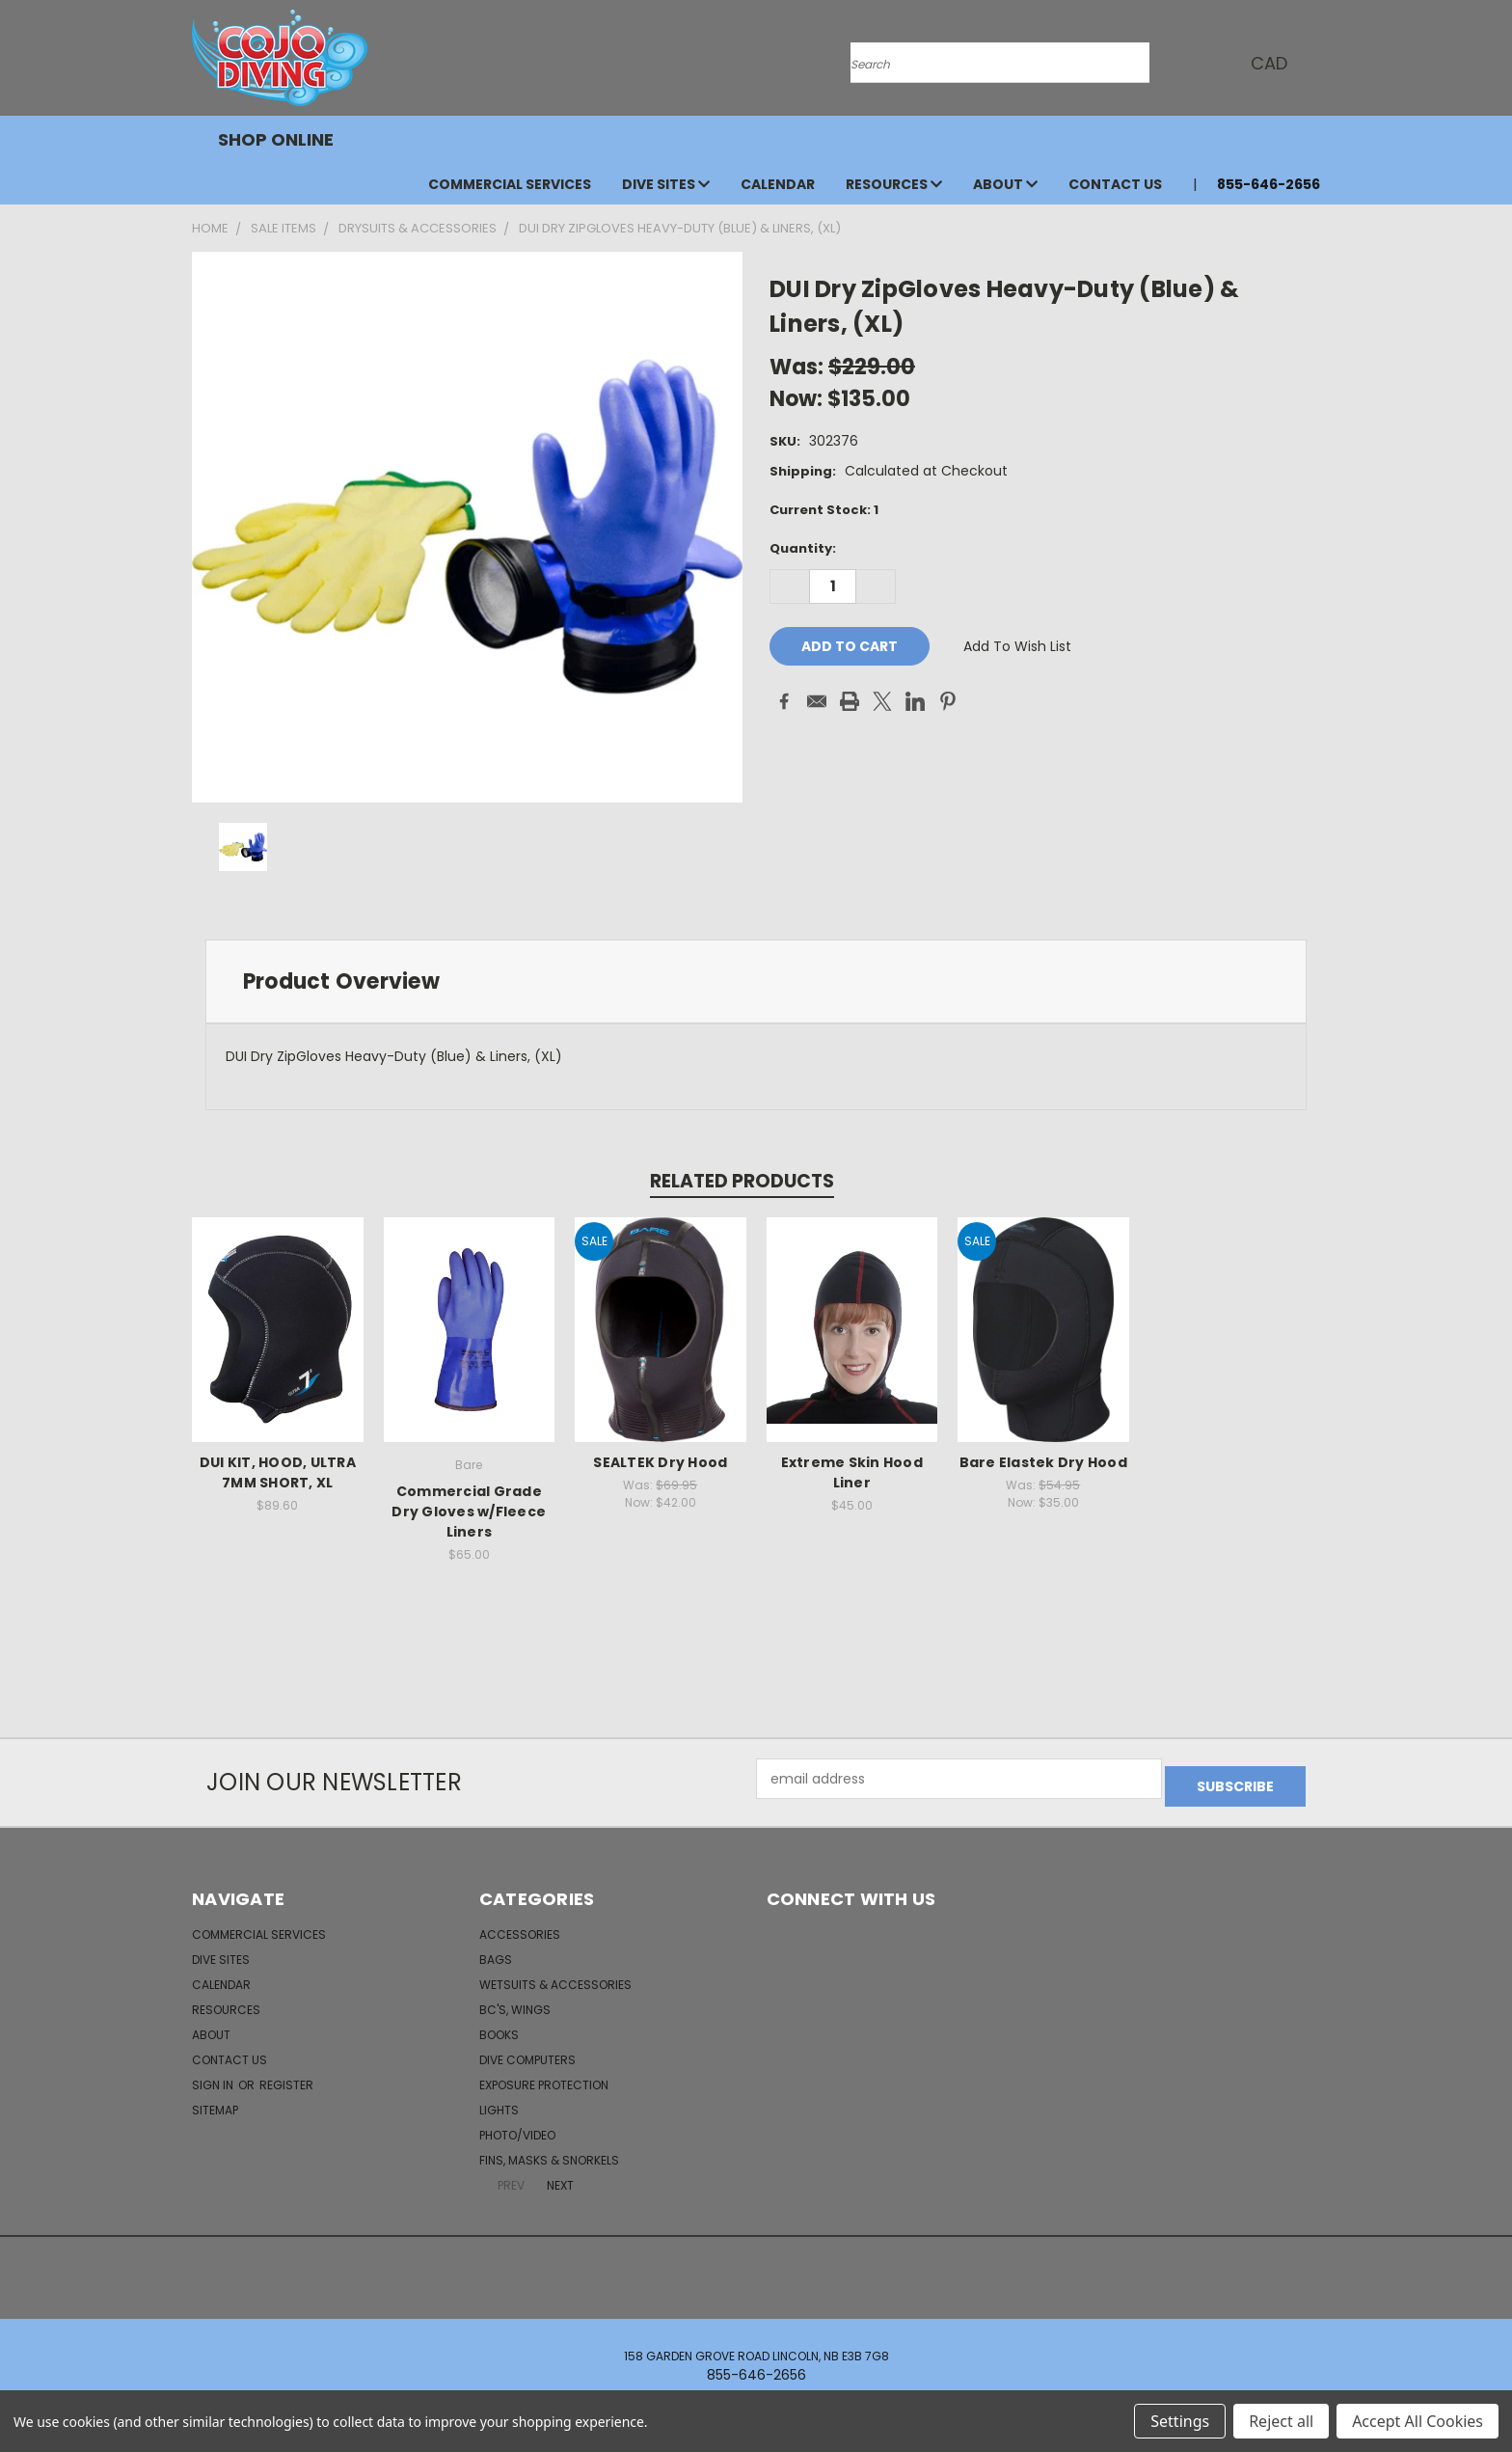  What do you see at coordinates (1179, 2421) in the screenshot?
I see `Settings` at bounding box center [1179, 2421].